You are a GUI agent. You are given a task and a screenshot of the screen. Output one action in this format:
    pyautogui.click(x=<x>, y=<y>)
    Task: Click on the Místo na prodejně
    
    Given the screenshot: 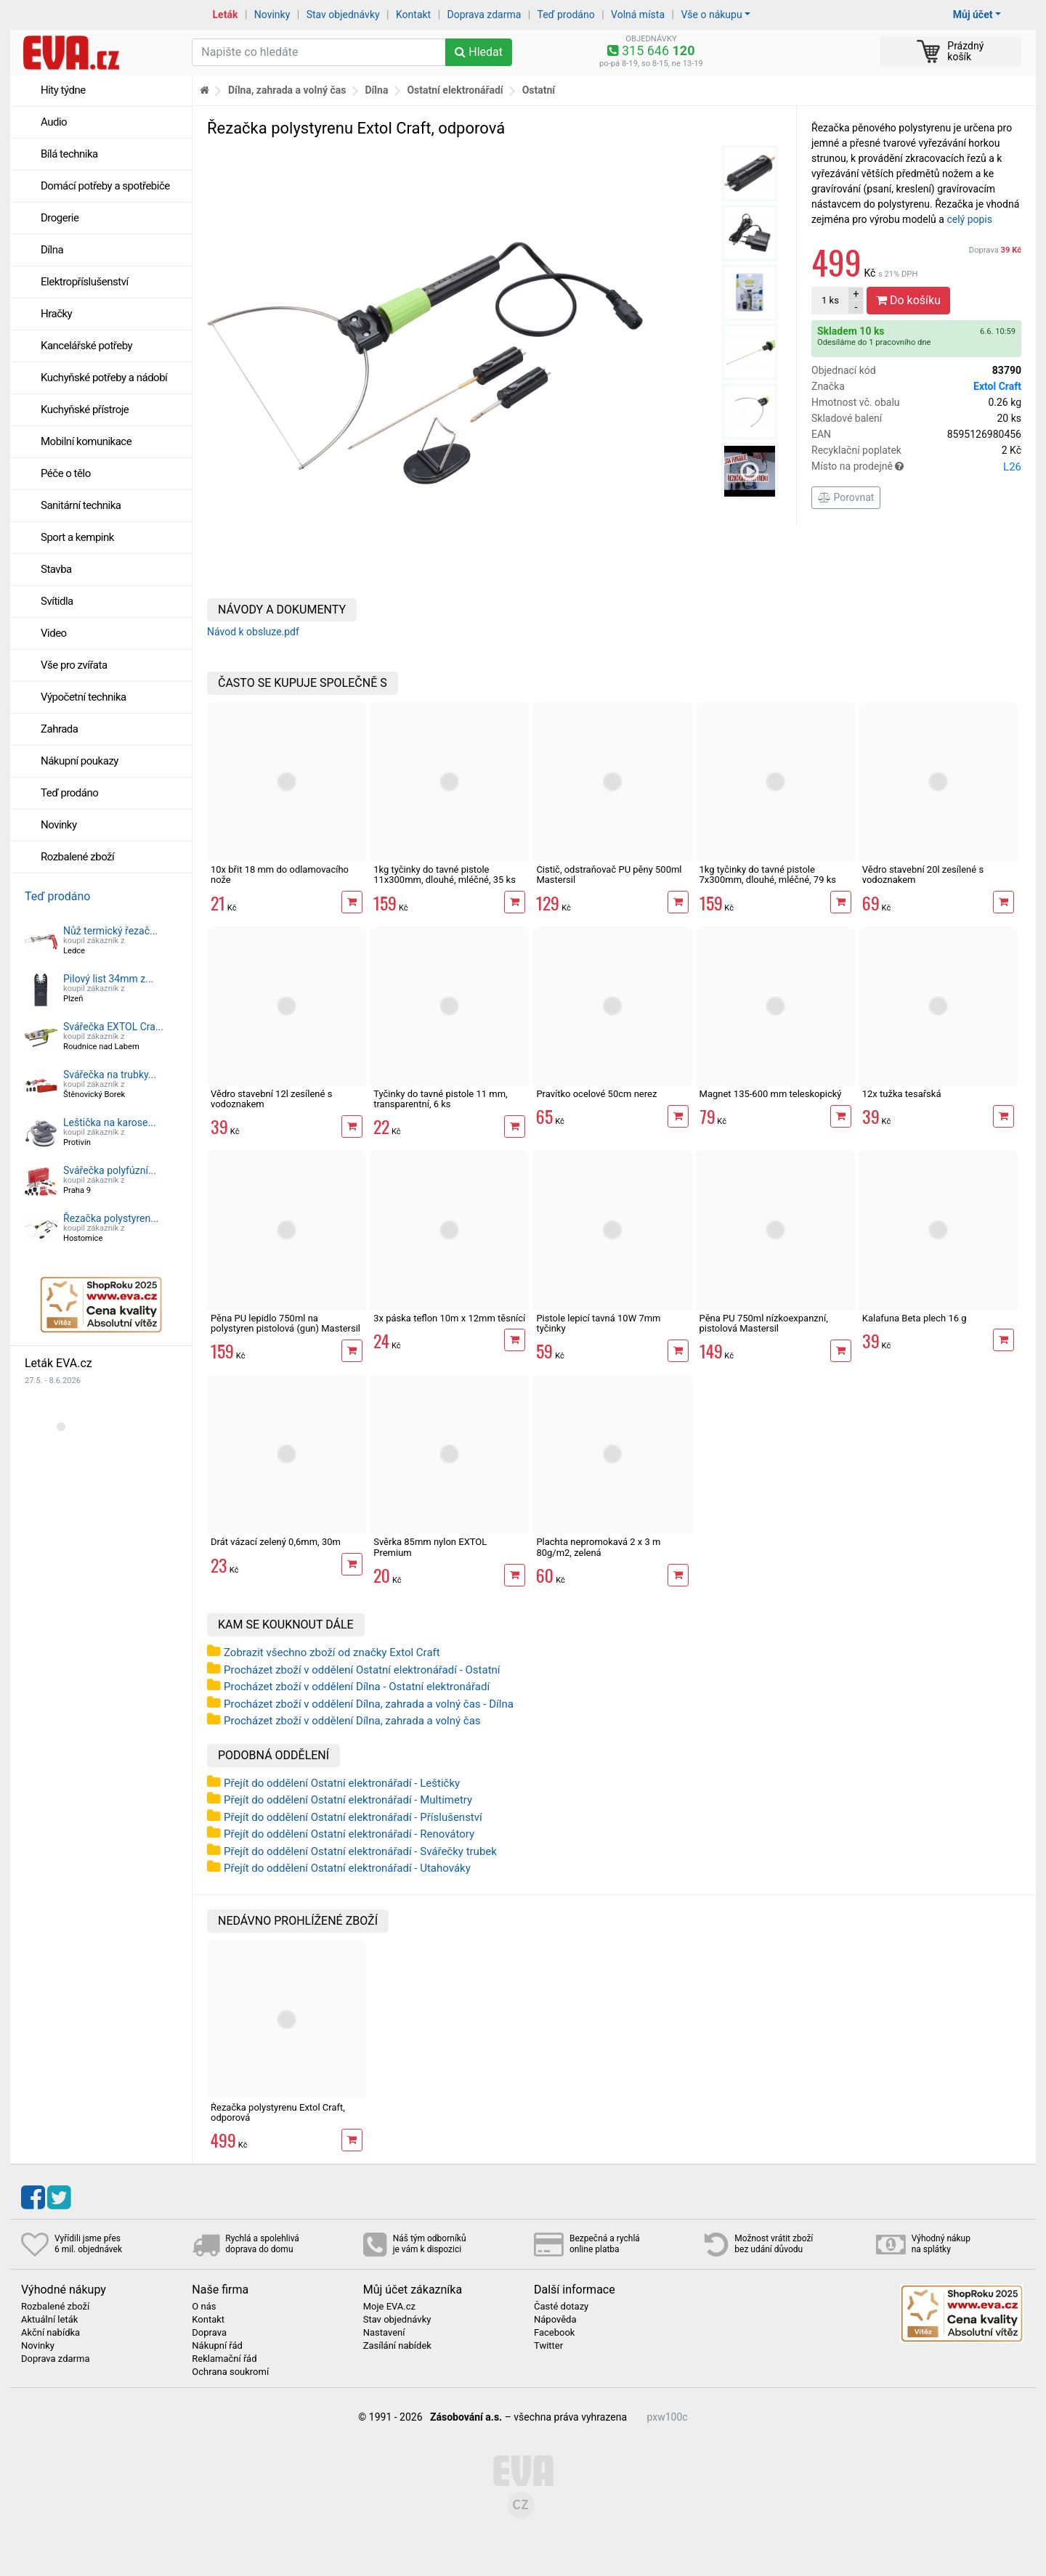 What is the action you would take?
    pyautogui.click(x=916, y=467)
    